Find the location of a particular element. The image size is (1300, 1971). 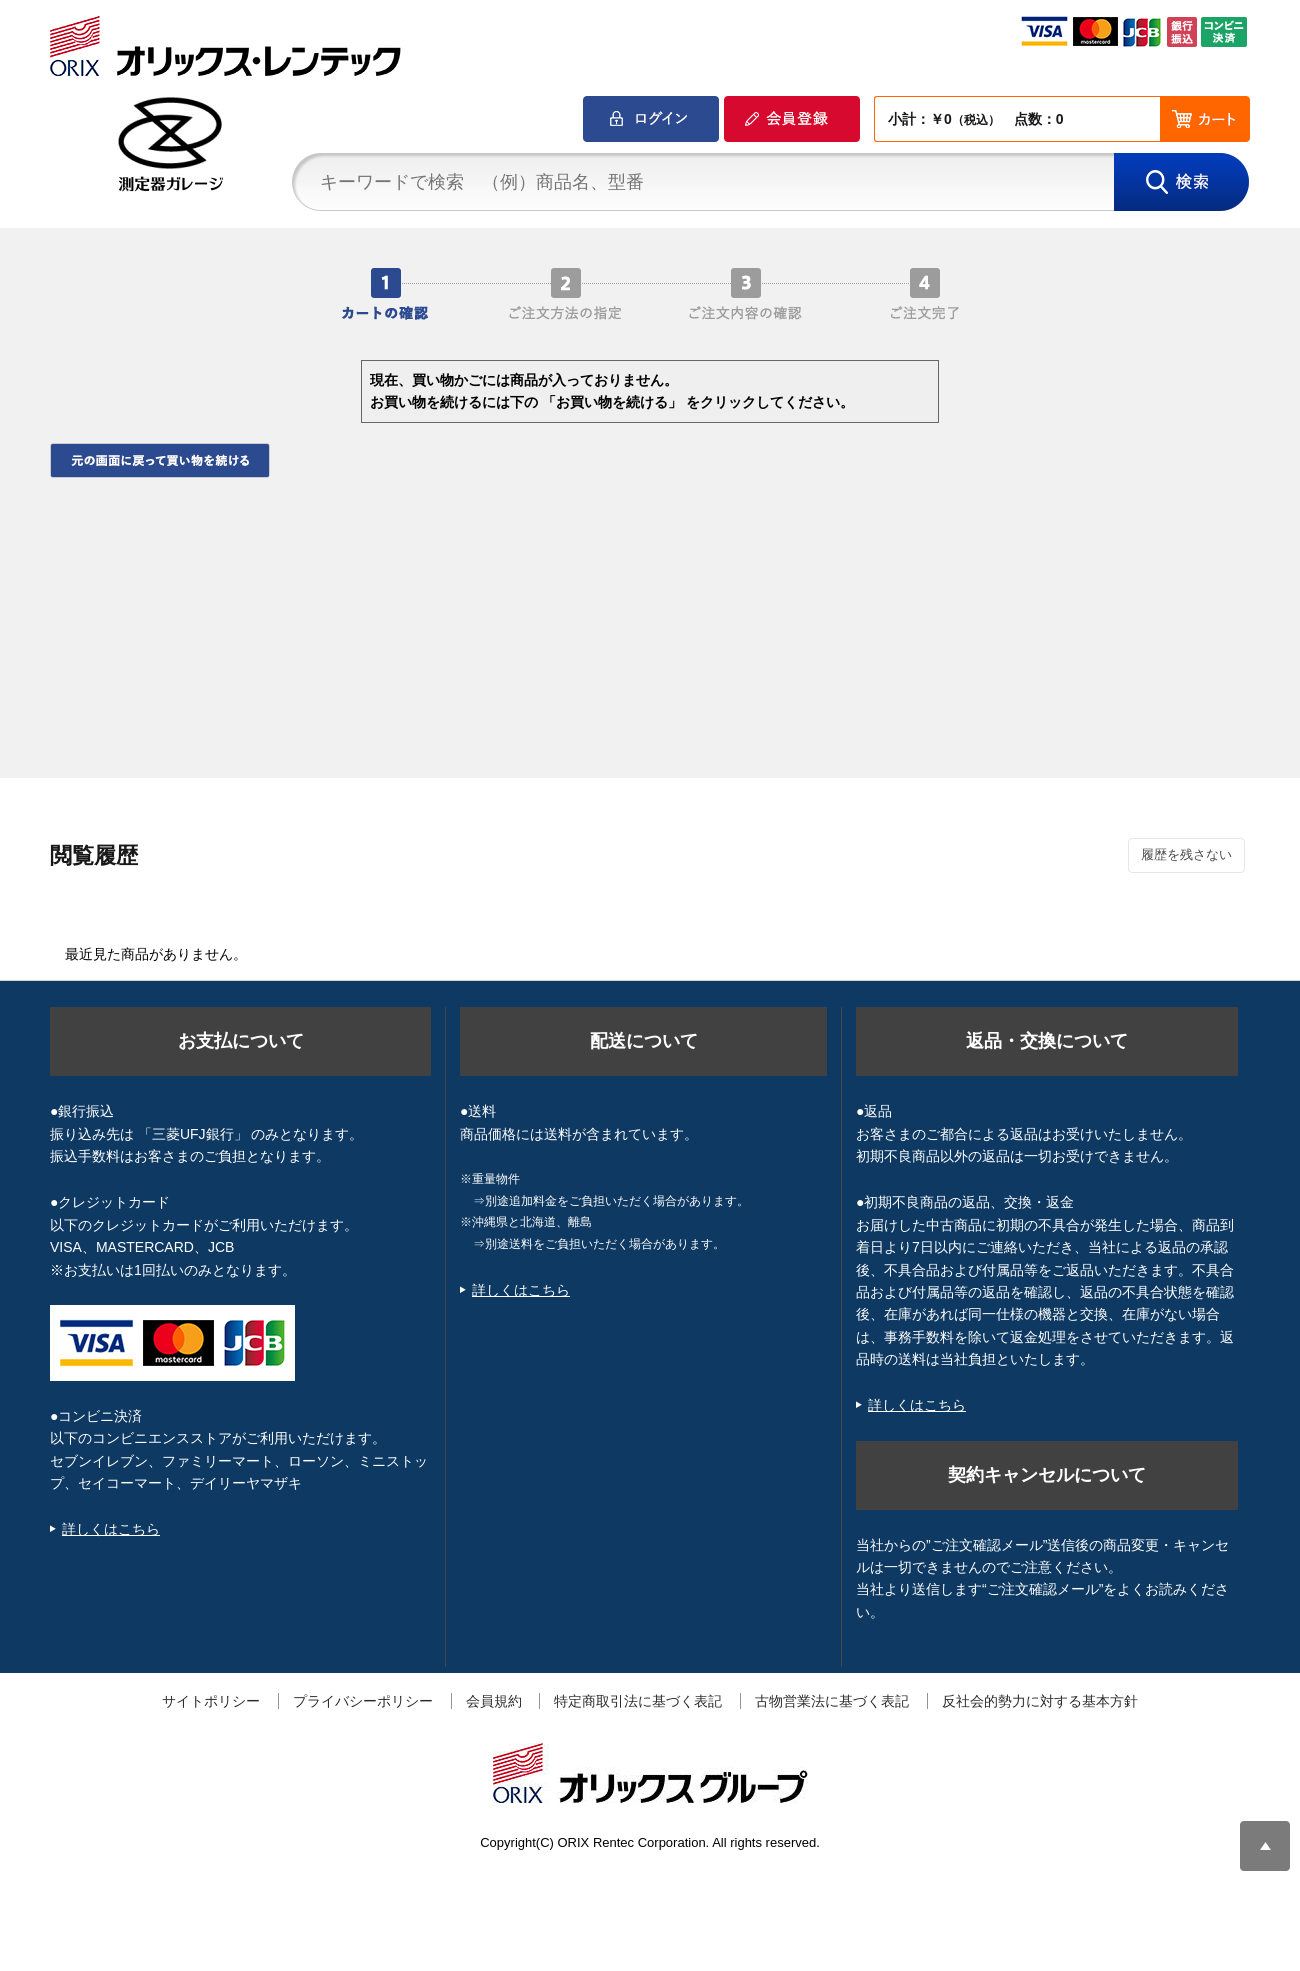

詳しくはこちら is located at coordinates (111, 1529).